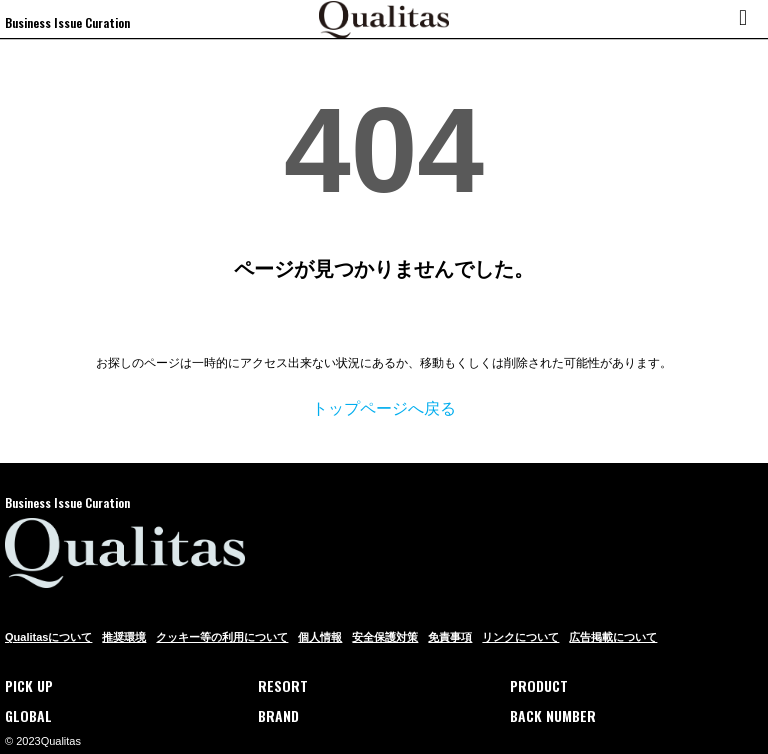 This screenshot has width=768, height=754. I want to click on 免責事項, so click(450, 637).